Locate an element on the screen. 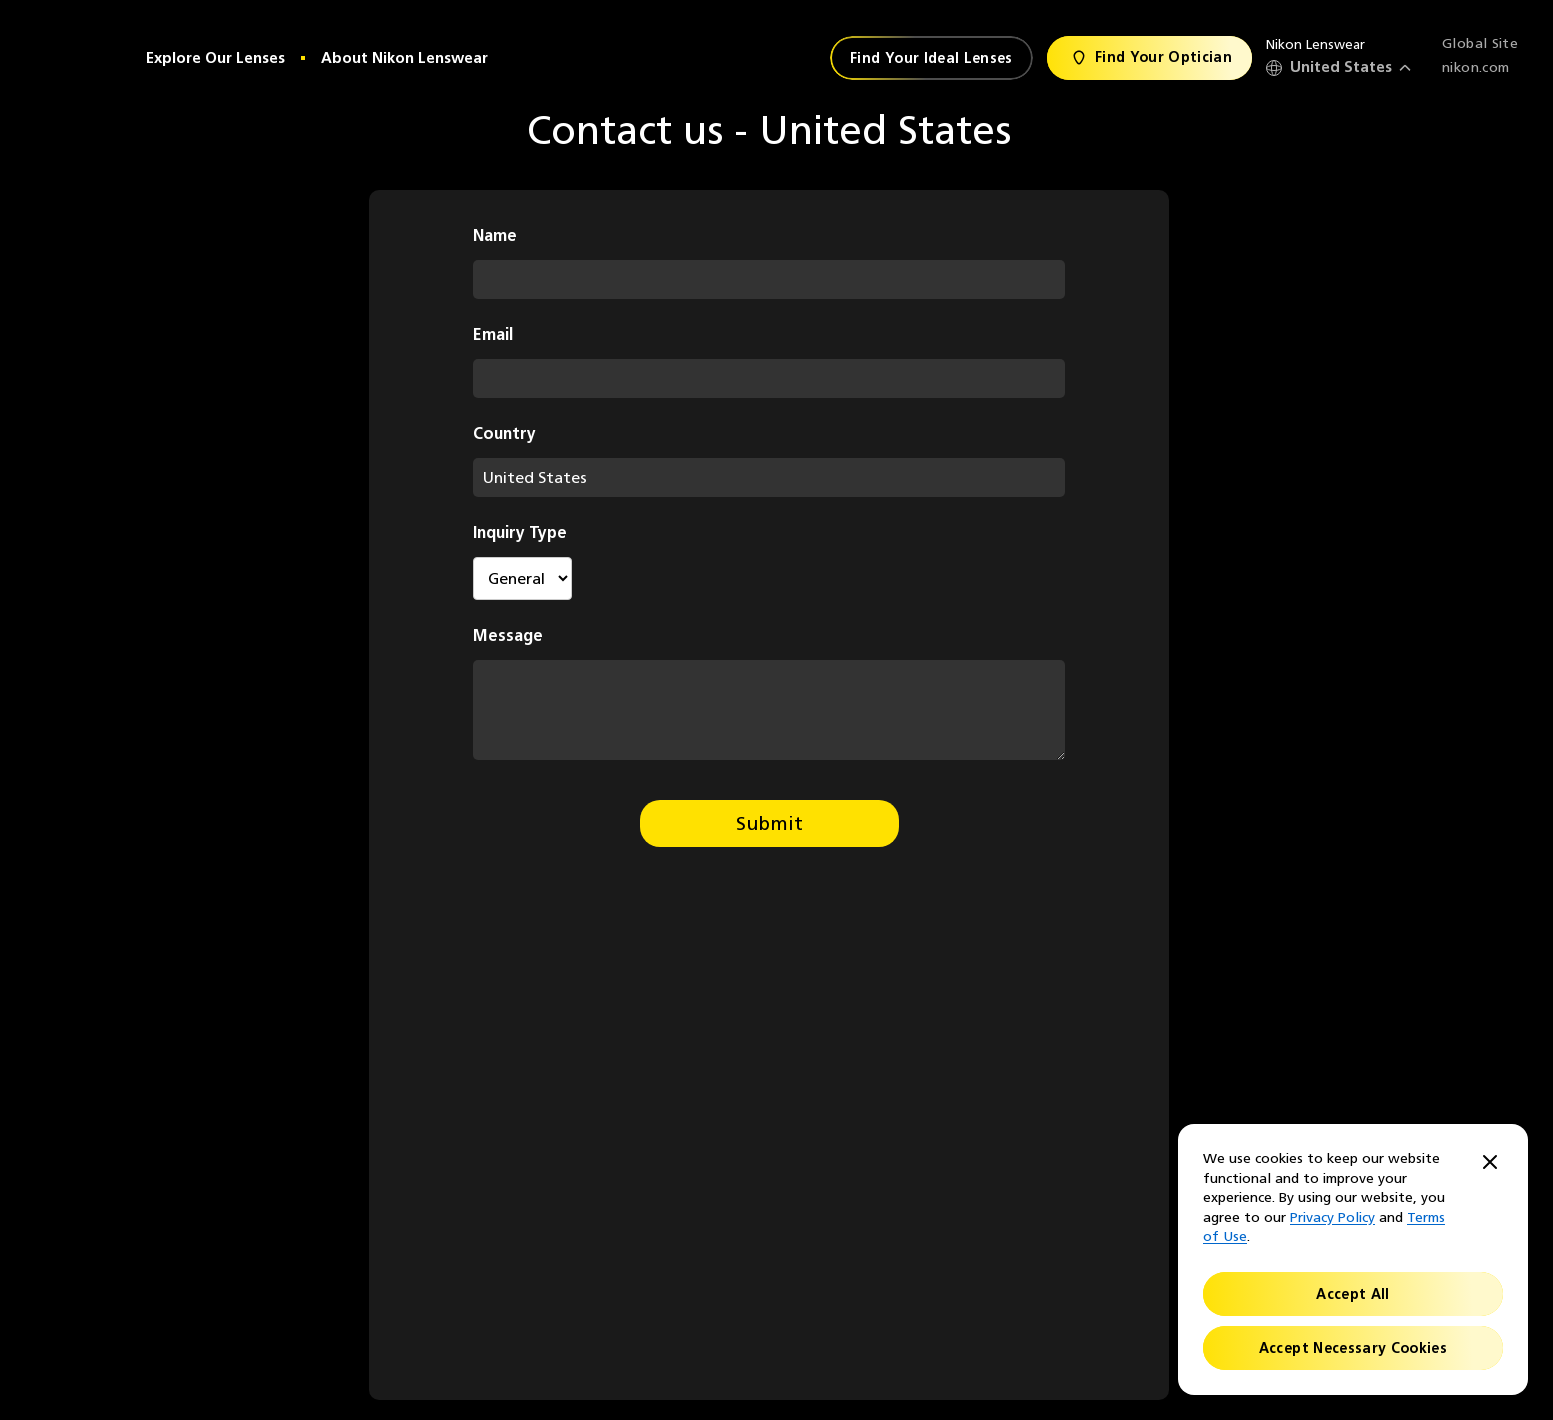  Message is located at coordinates (508, 635).